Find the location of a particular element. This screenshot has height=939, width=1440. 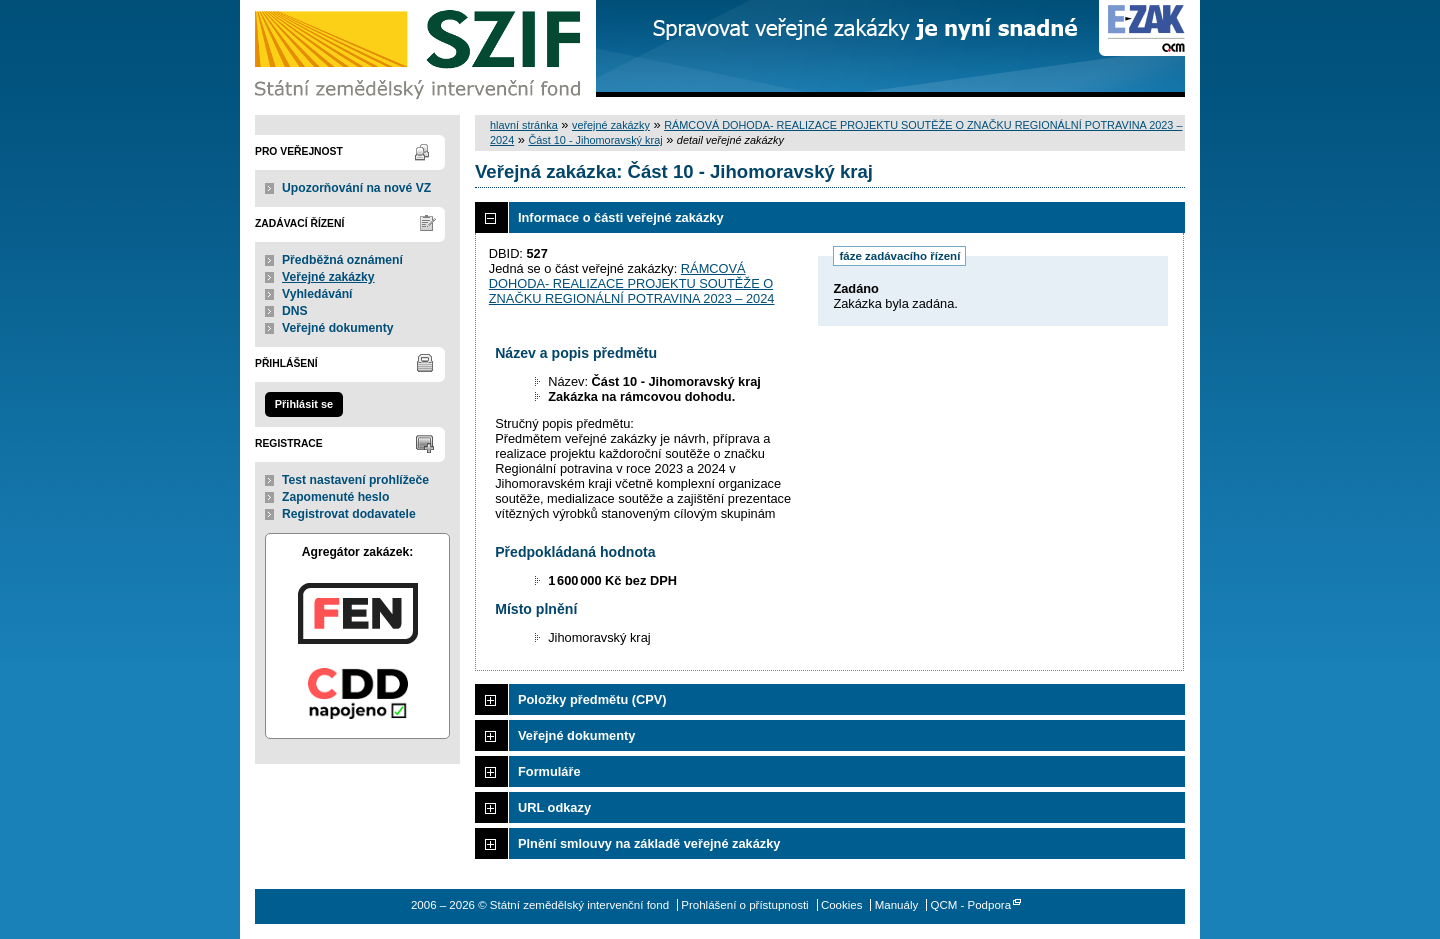

Veřejné zakázky is located at coordinates (328, 277).